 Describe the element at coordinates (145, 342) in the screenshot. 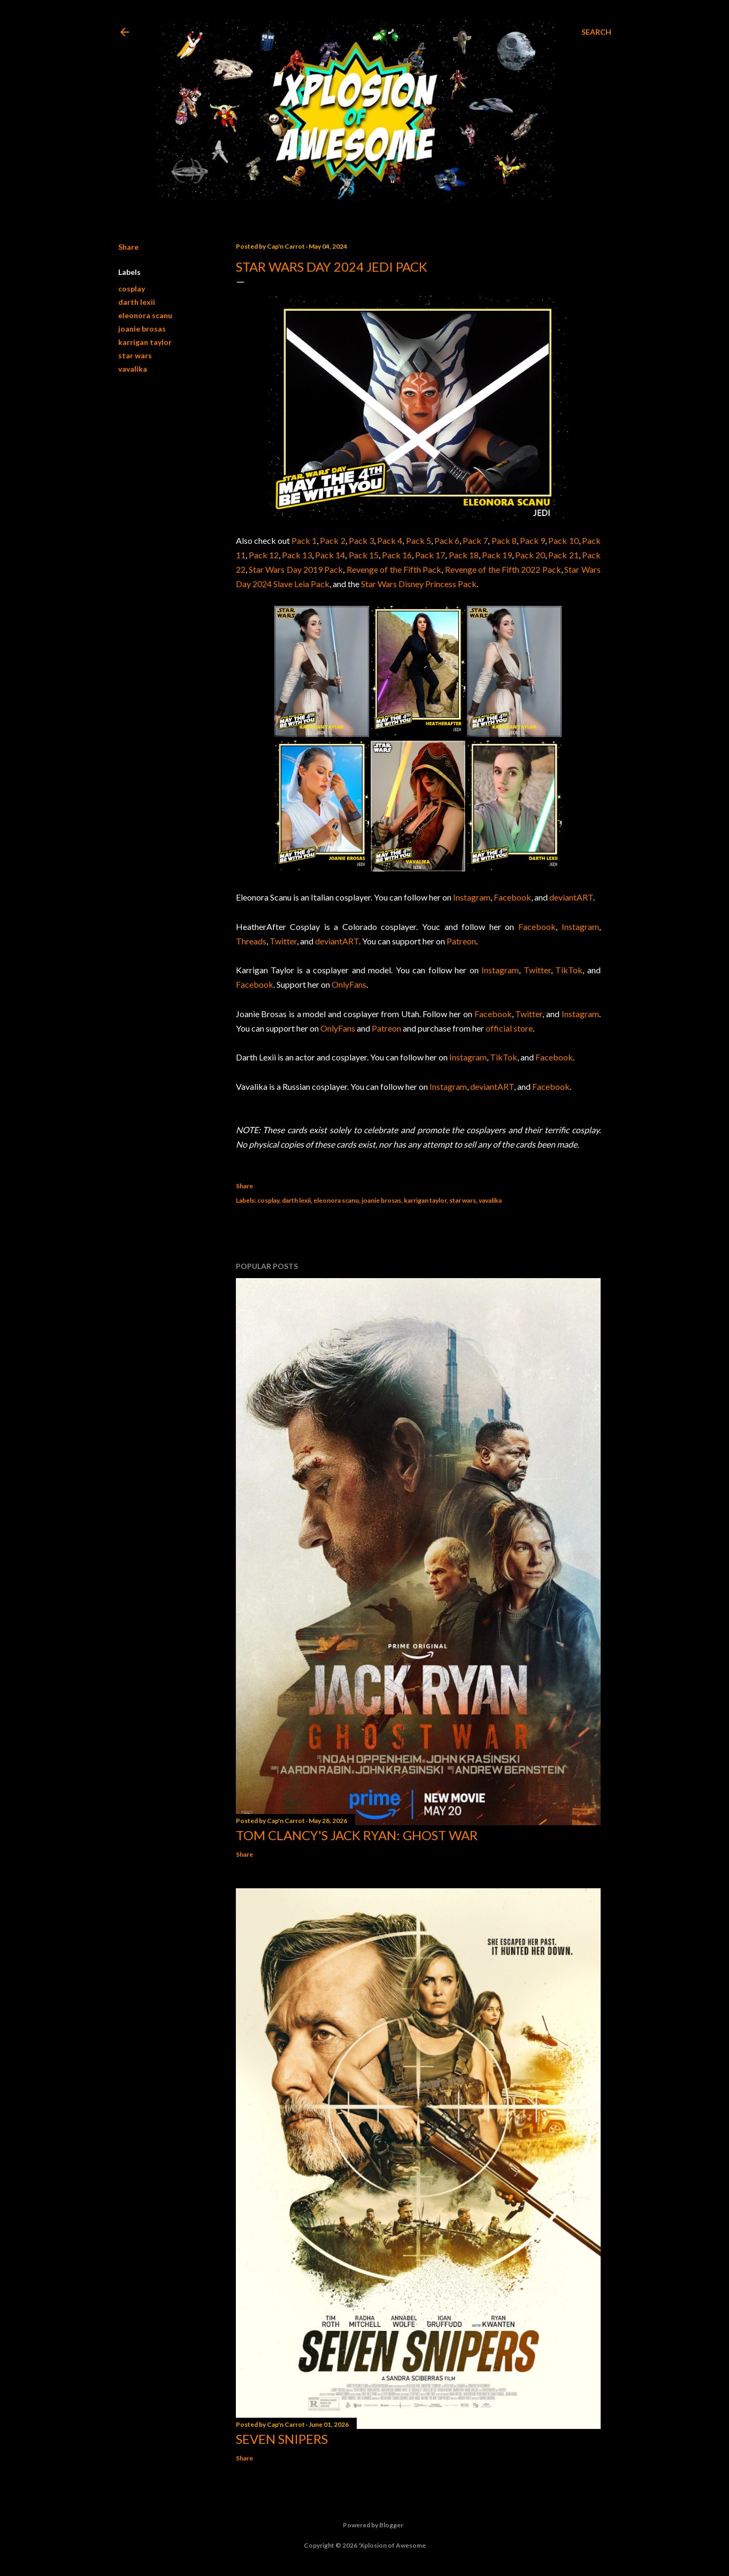

I see `karrigan taylor` at that location.